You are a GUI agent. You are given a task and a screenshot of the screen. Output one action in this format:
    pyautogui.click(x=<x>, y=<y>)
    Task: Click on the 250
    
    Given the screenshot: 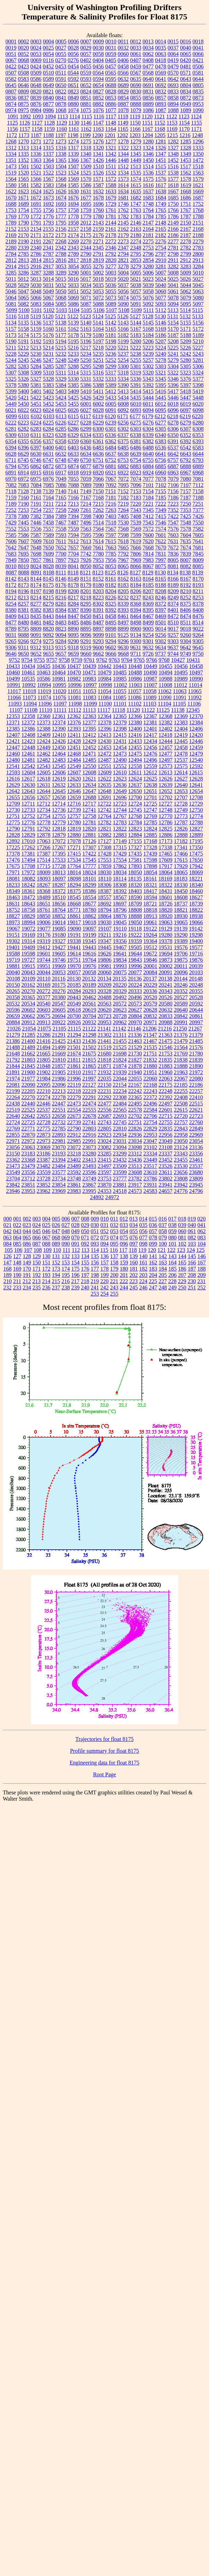 What is the action you would take?
    pyautogui.click(x=182, y=1287)
    